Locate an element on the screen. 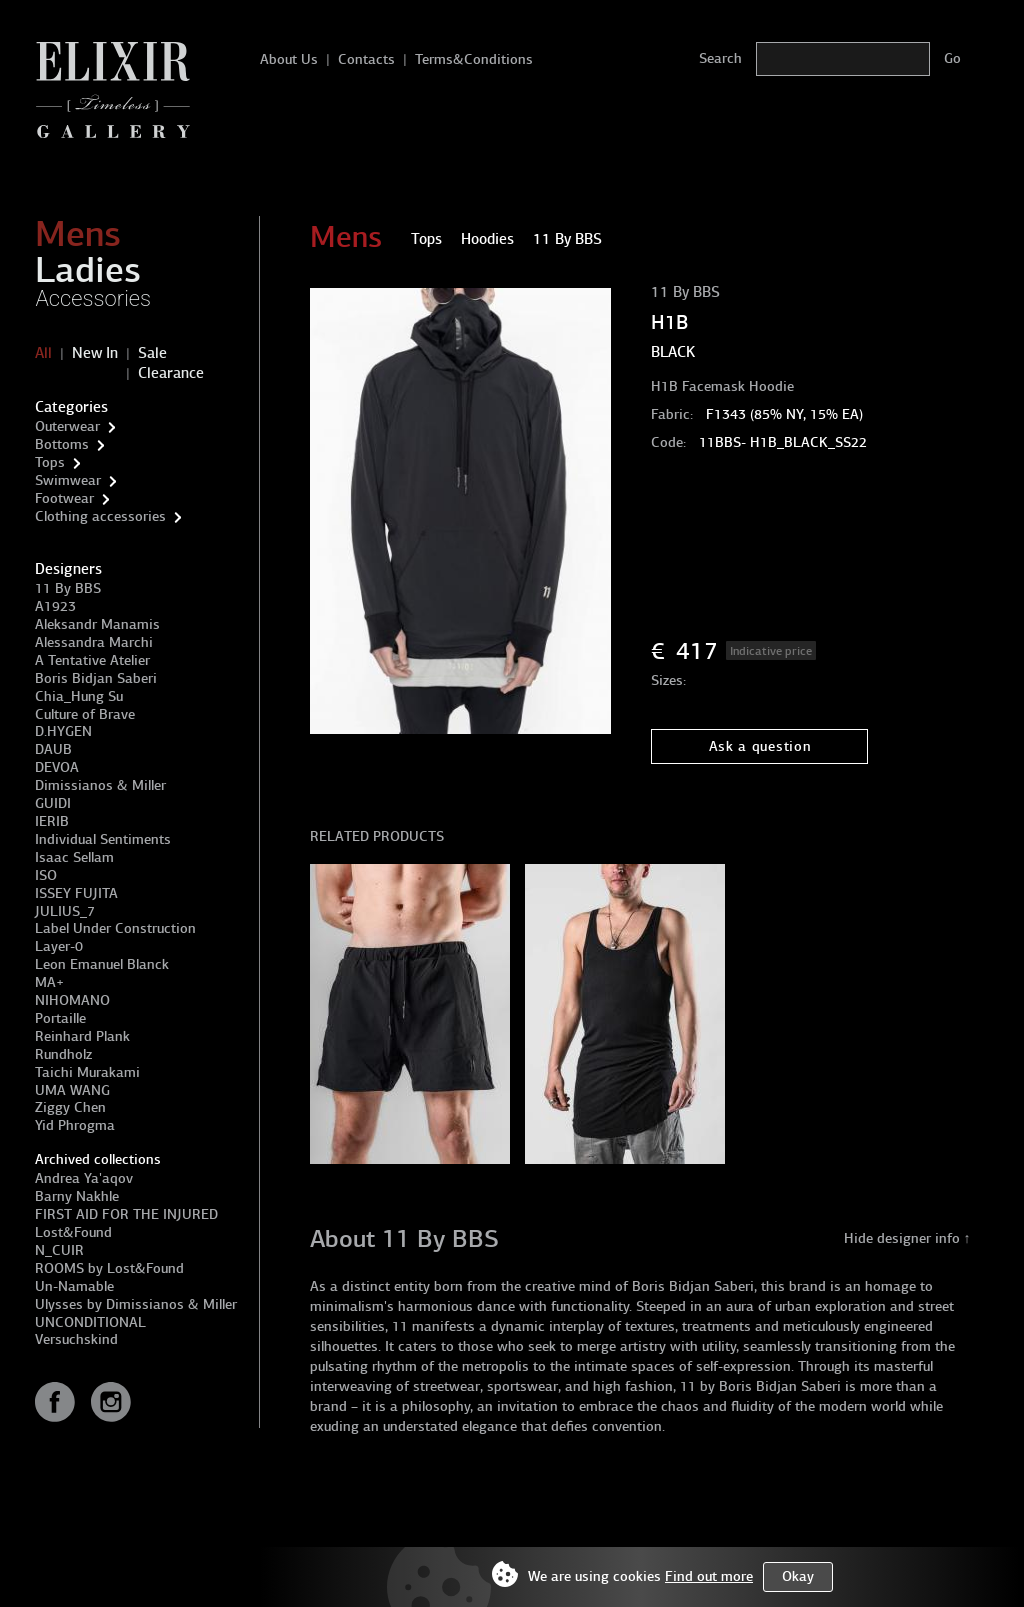 The height and width of the screenshot is (1607, 1024). Individual Sentiments is located at coordinates (103, 839).